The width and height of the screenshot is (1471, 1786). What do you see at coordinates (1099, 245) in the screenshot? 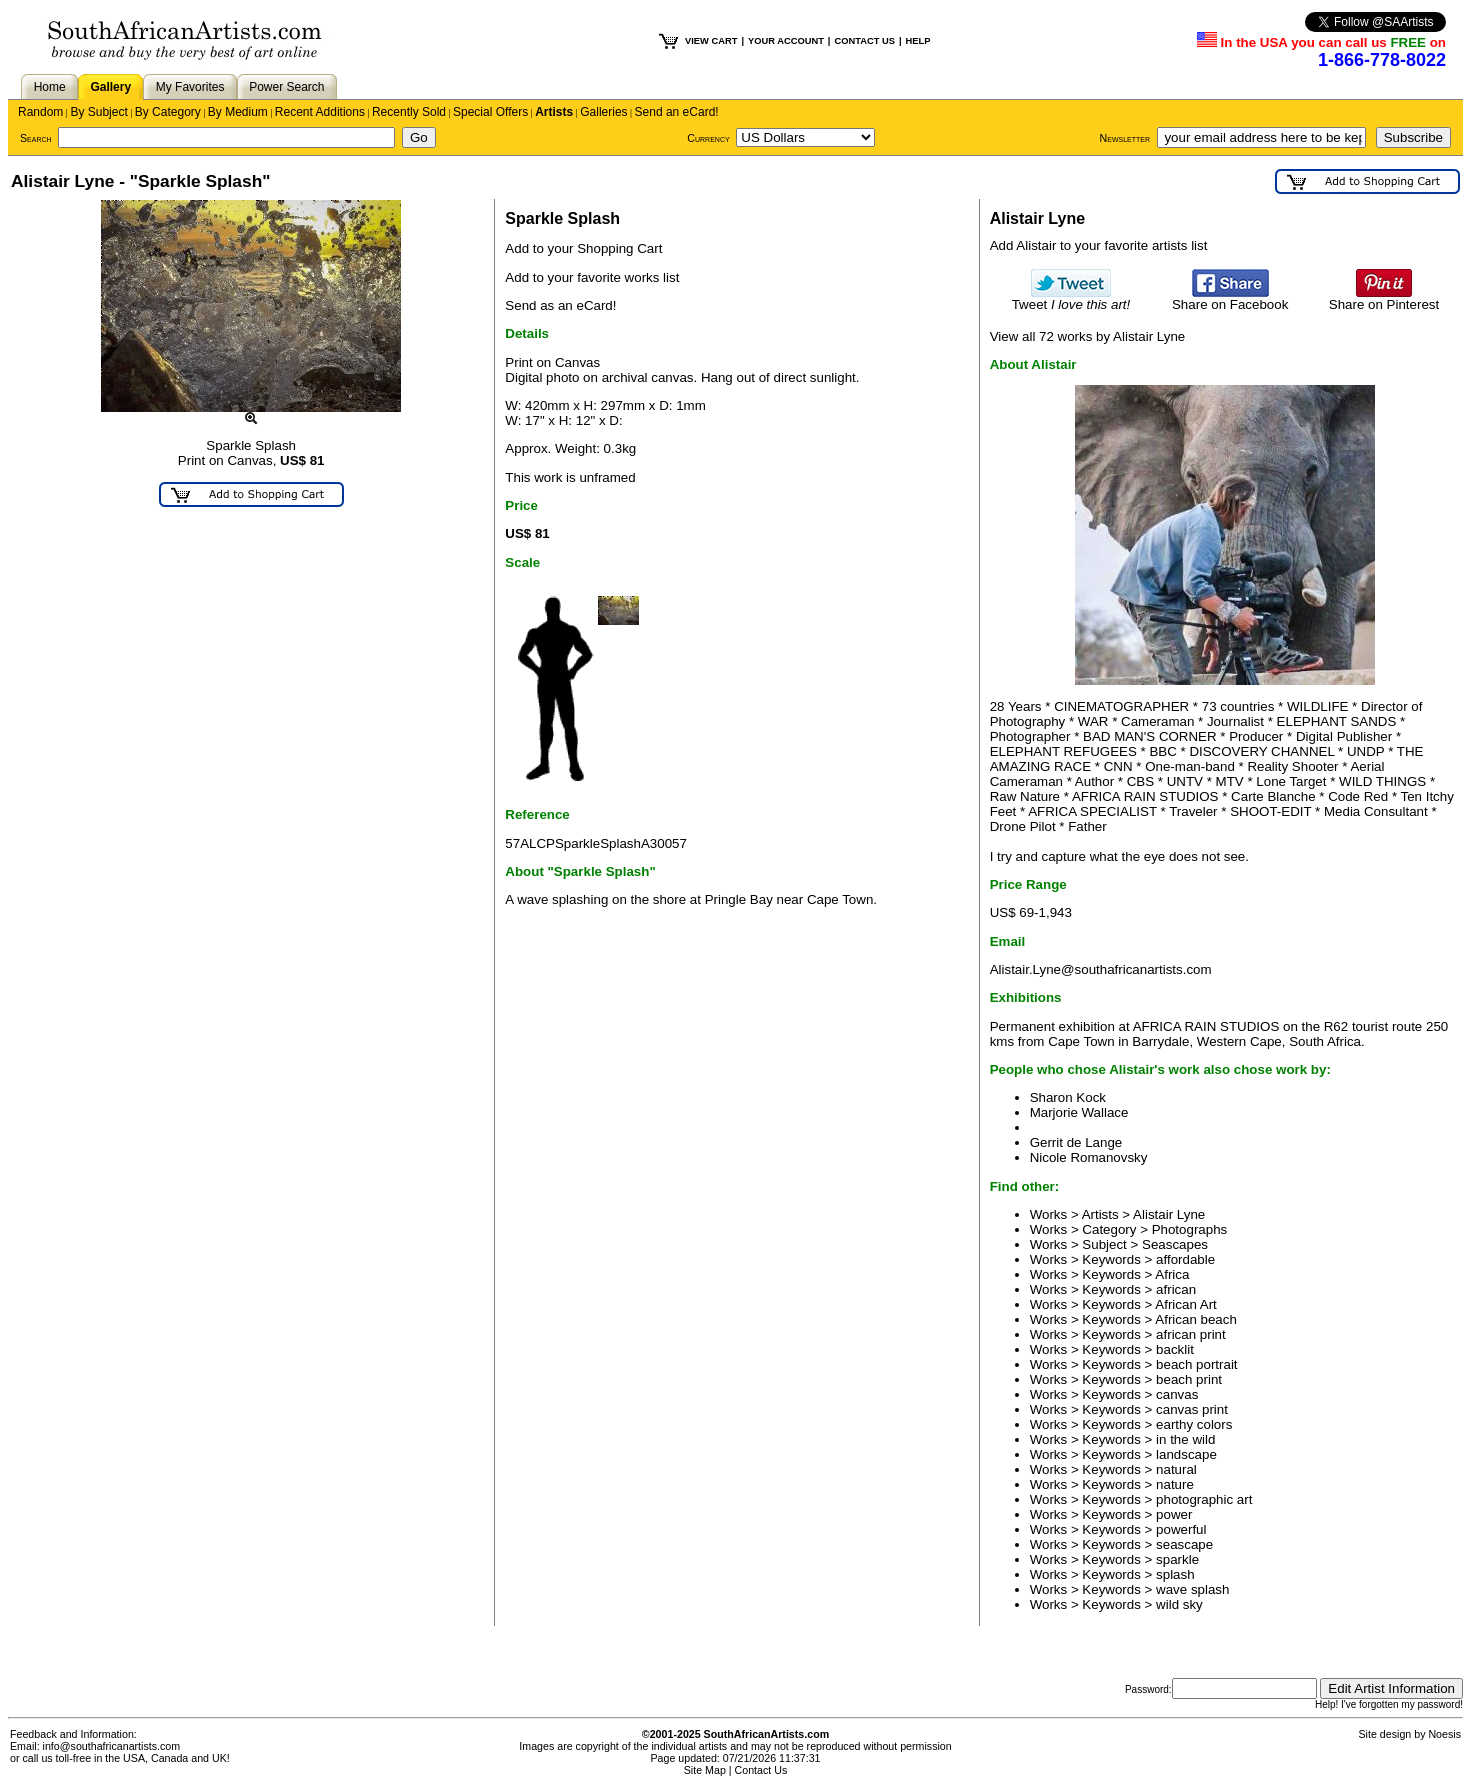
I see `Add Alistair to your favorite artists list` at bounding box center [1099, 245].